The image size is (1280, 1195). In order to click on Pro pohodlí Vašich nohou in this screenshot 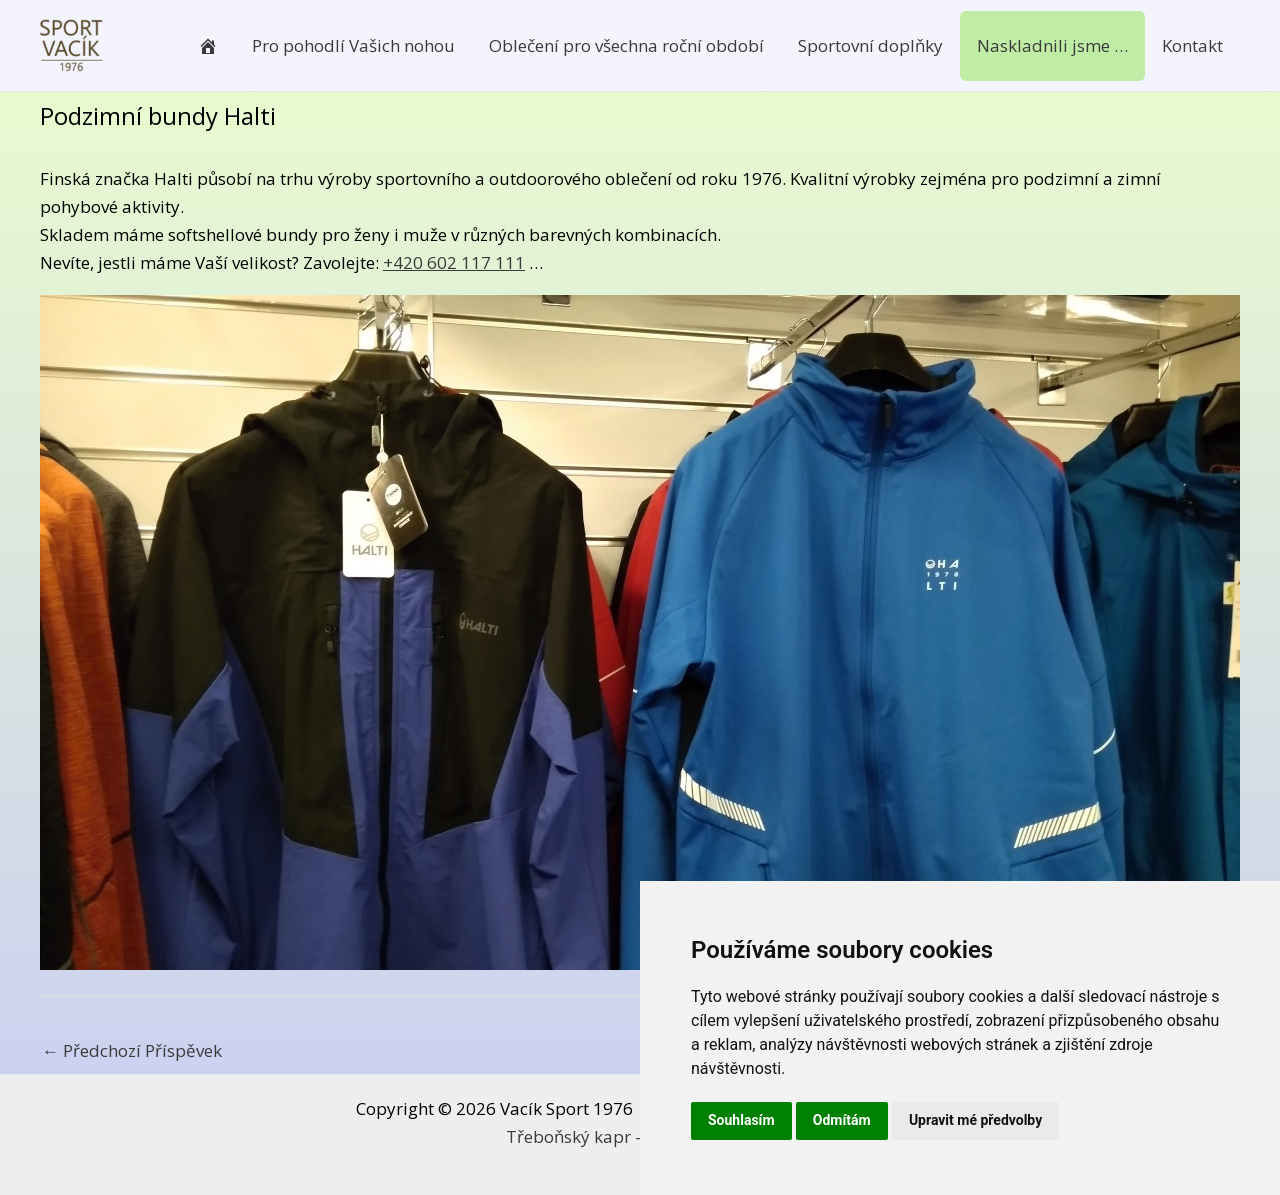, I will do `click(353, 45)`.